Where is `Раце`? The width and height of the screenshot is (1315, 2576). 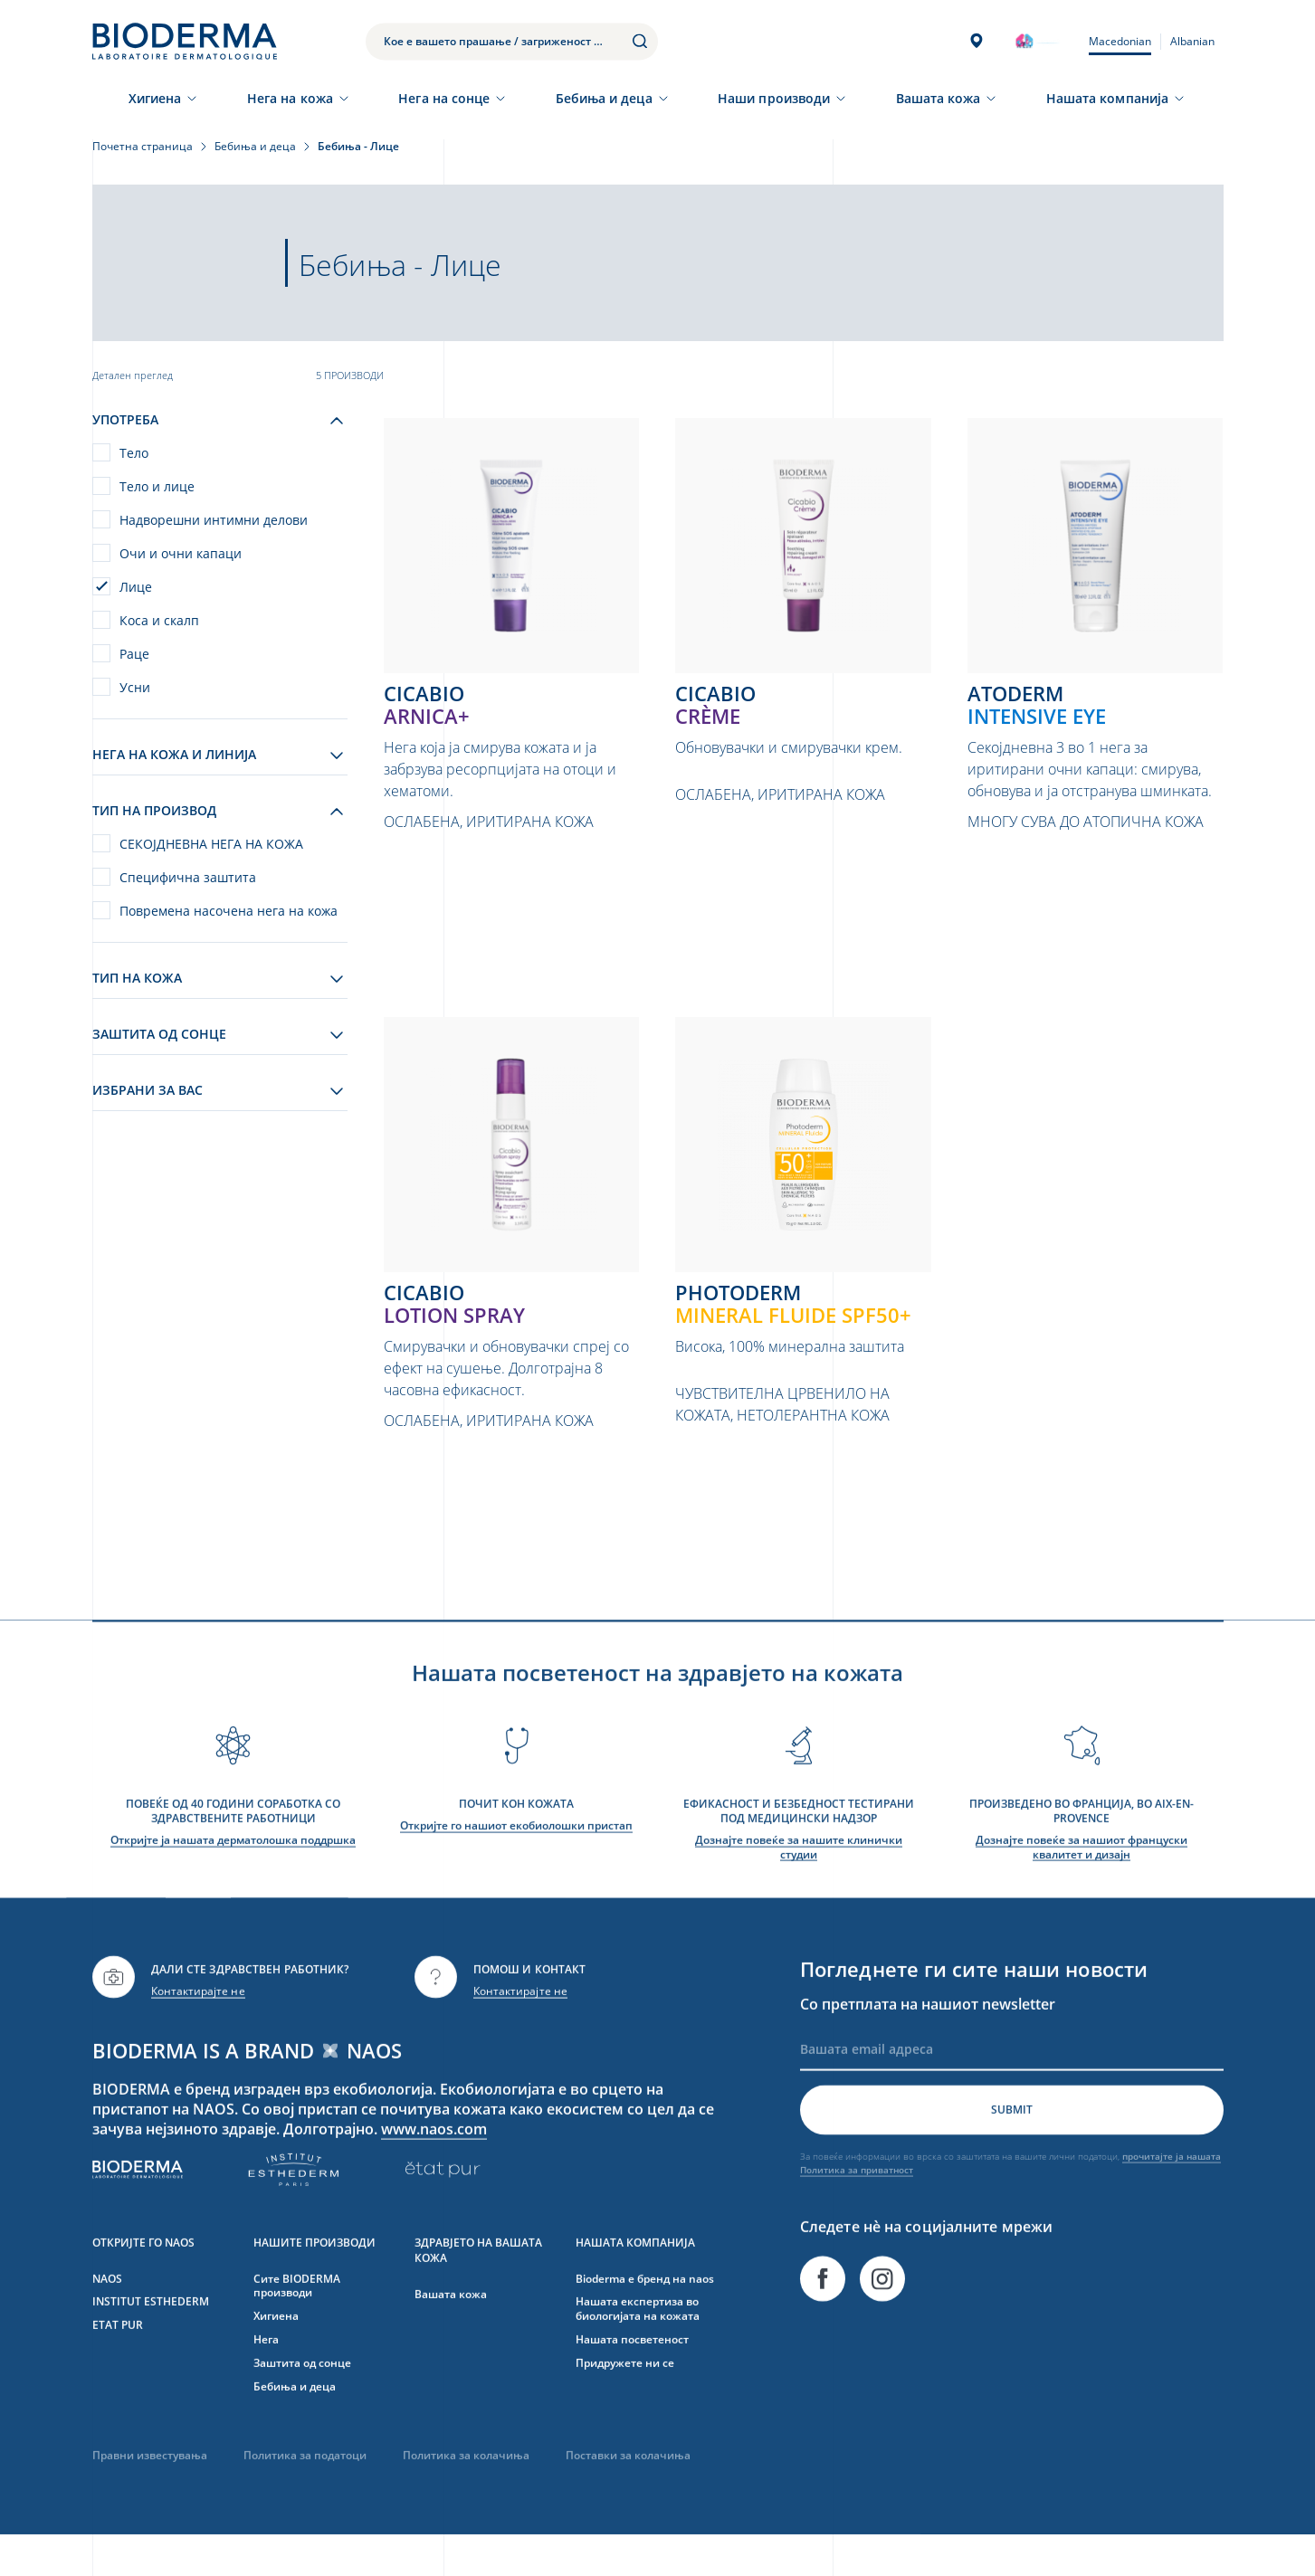 Раце is located at coordinates (134, 653).